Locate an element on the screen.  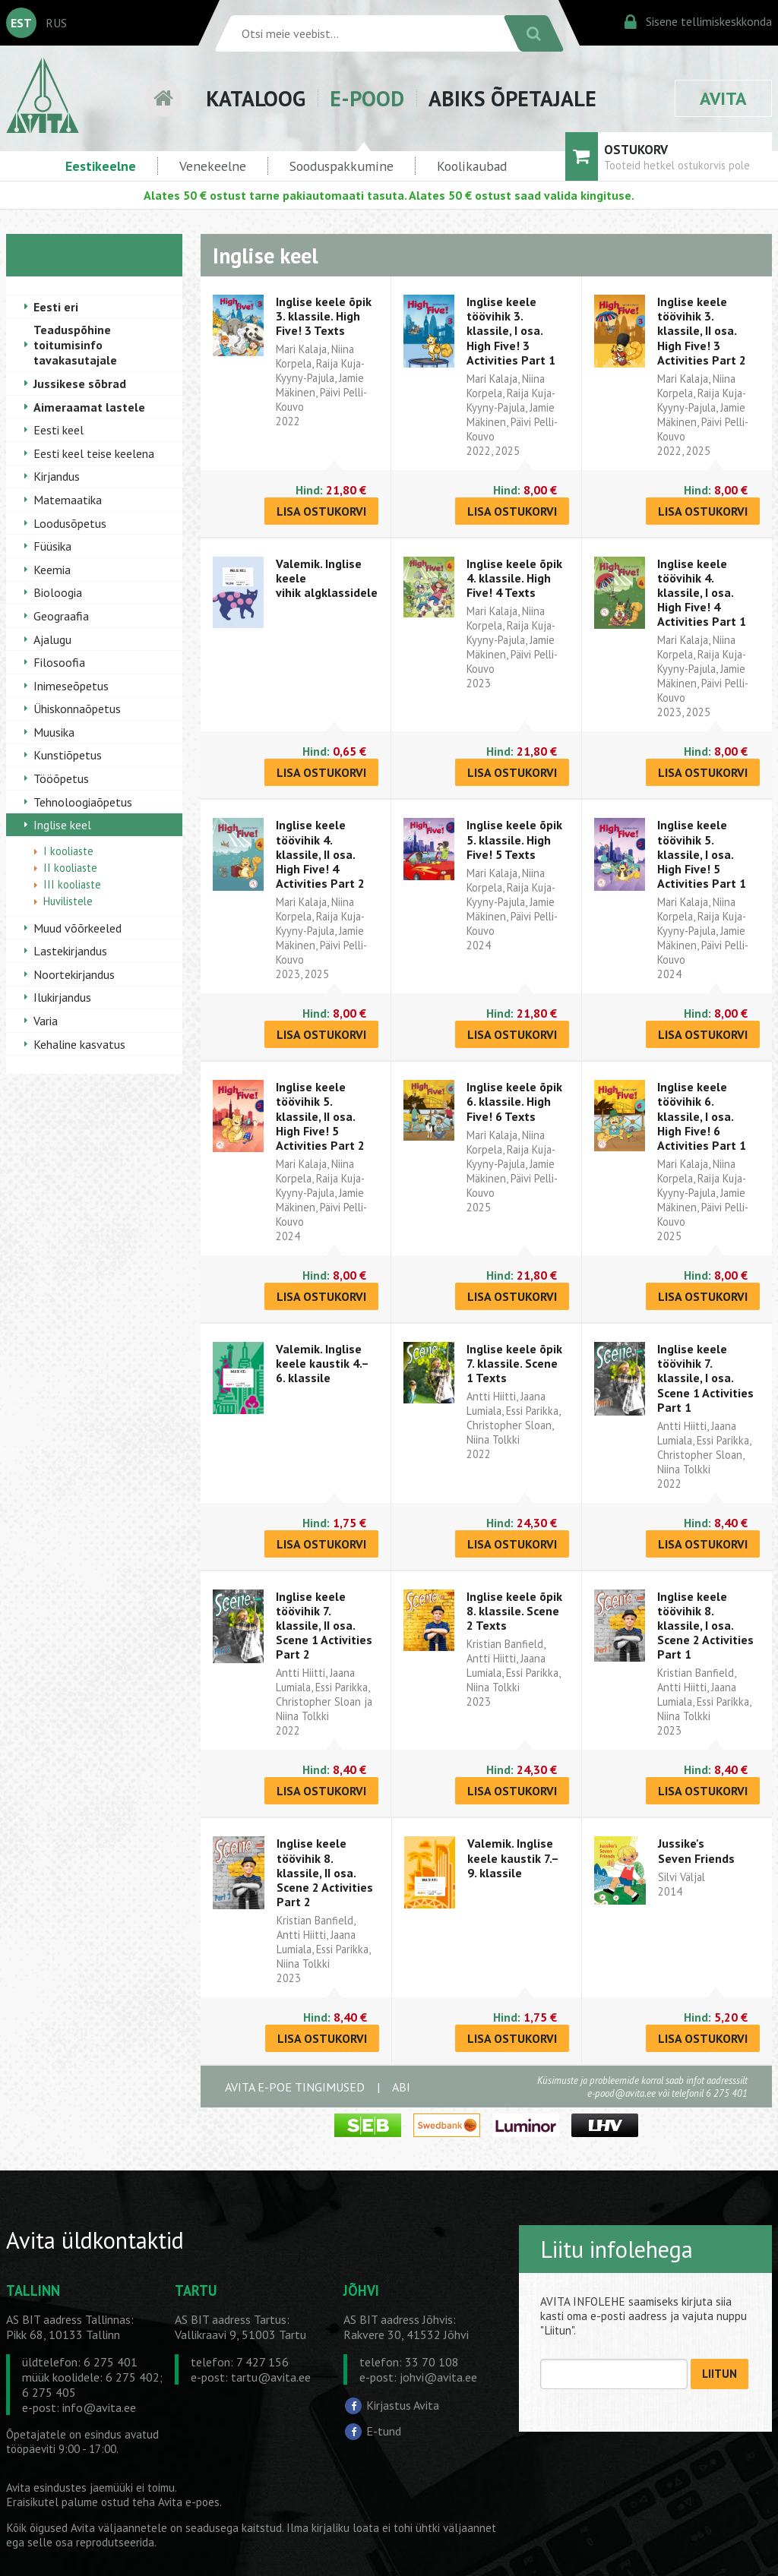
info@avita.ee is located at coordinates (99, 2407).